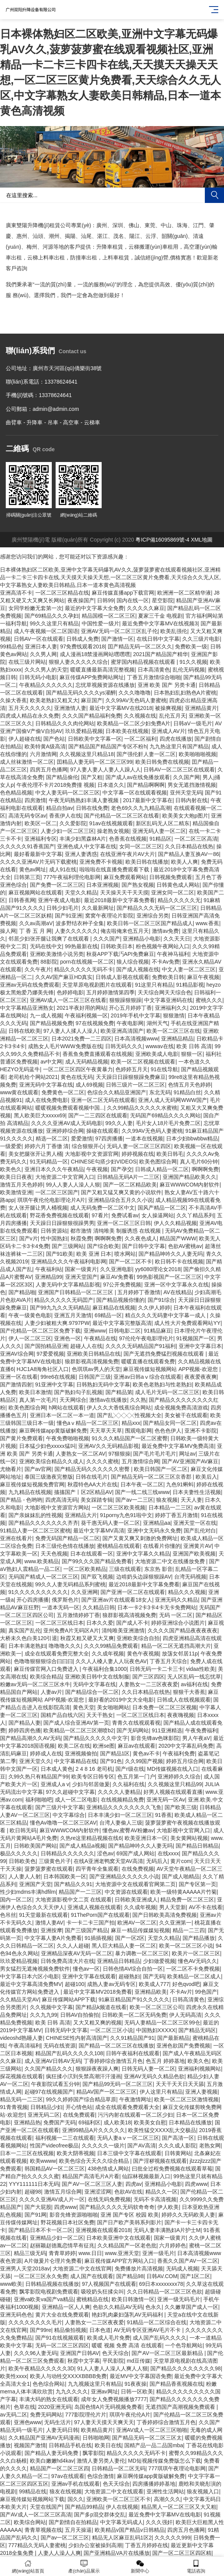  Describe the element at coordinates (128, 2192) in the screenshot. I see `色欲AV在线` at that location.